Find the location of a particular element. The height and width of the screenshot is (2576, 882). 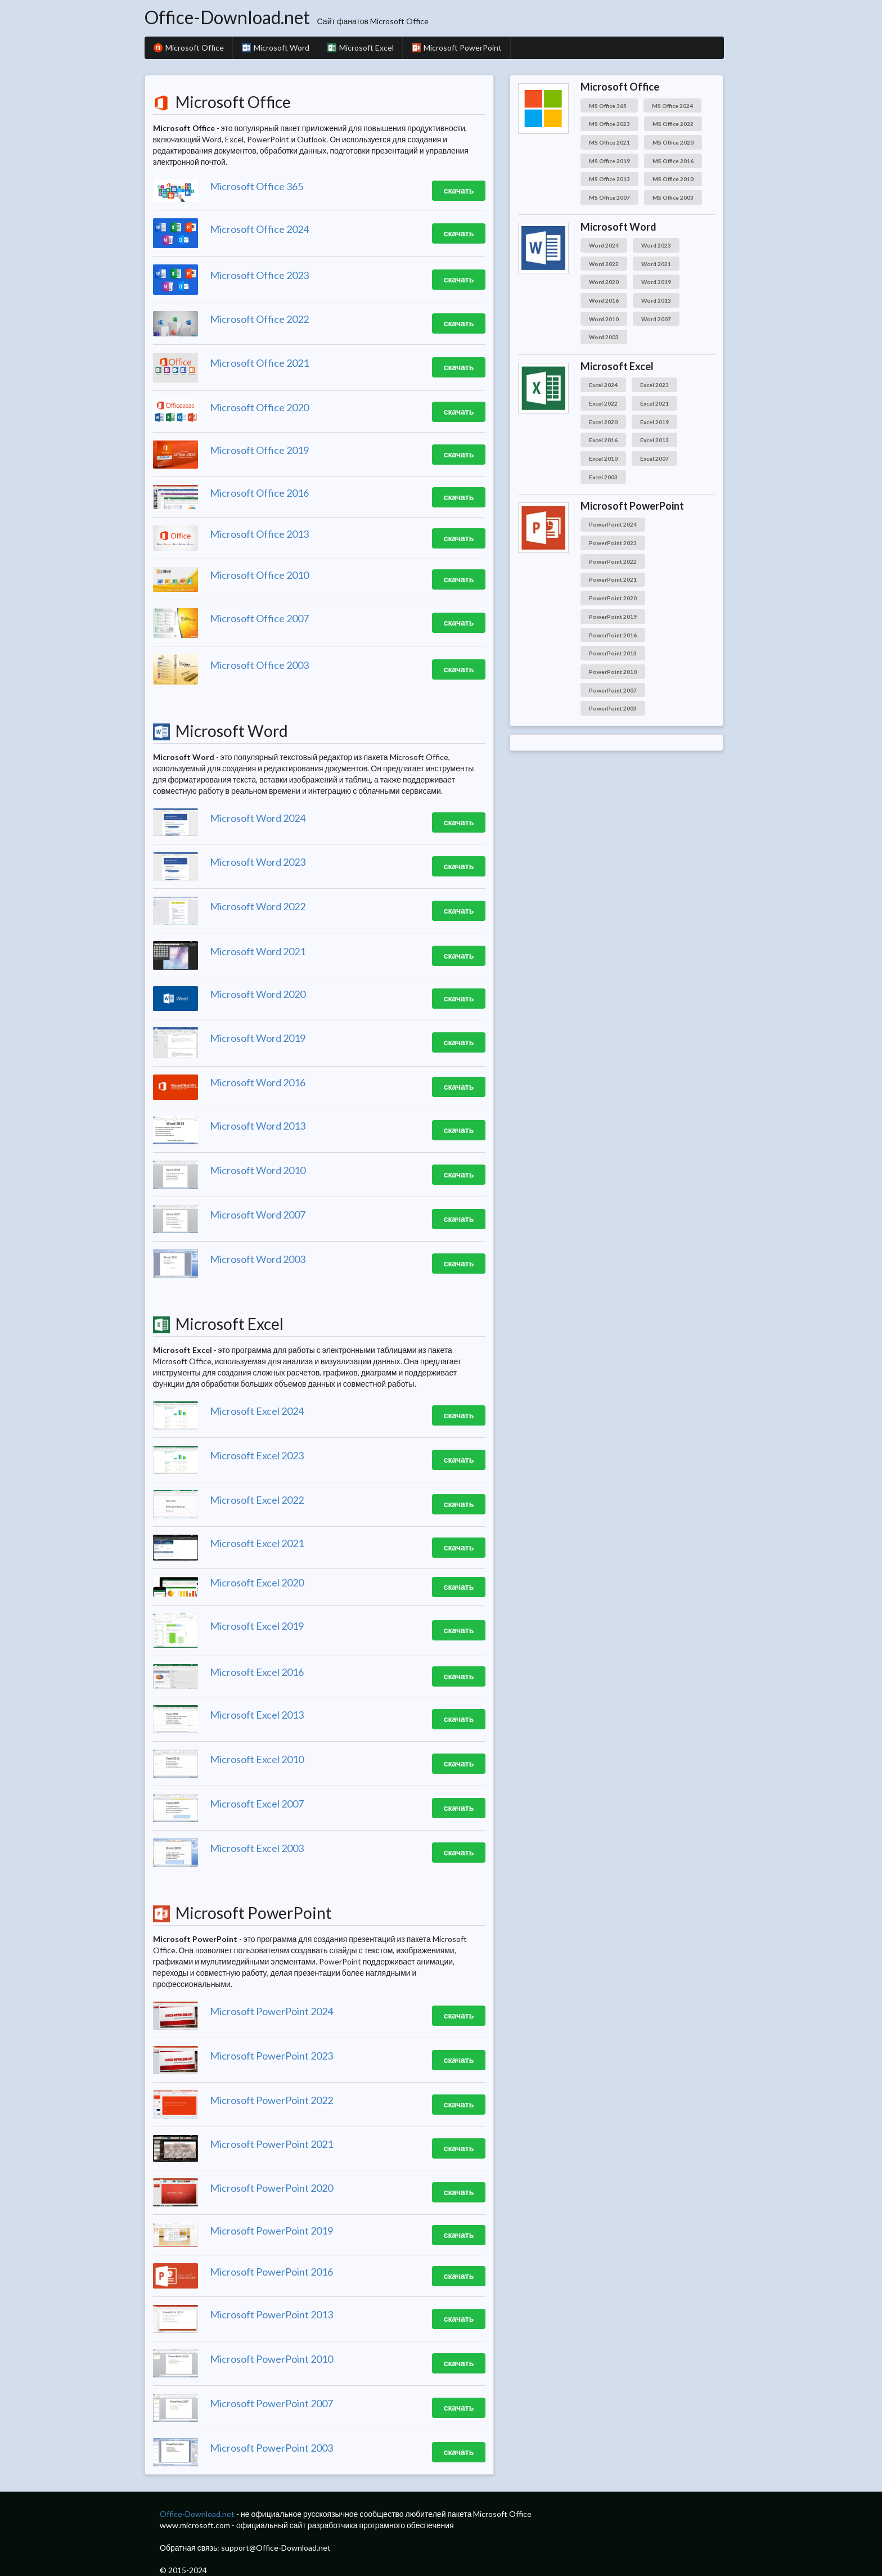

MS Office 365 is located at coordinates (609, 105).